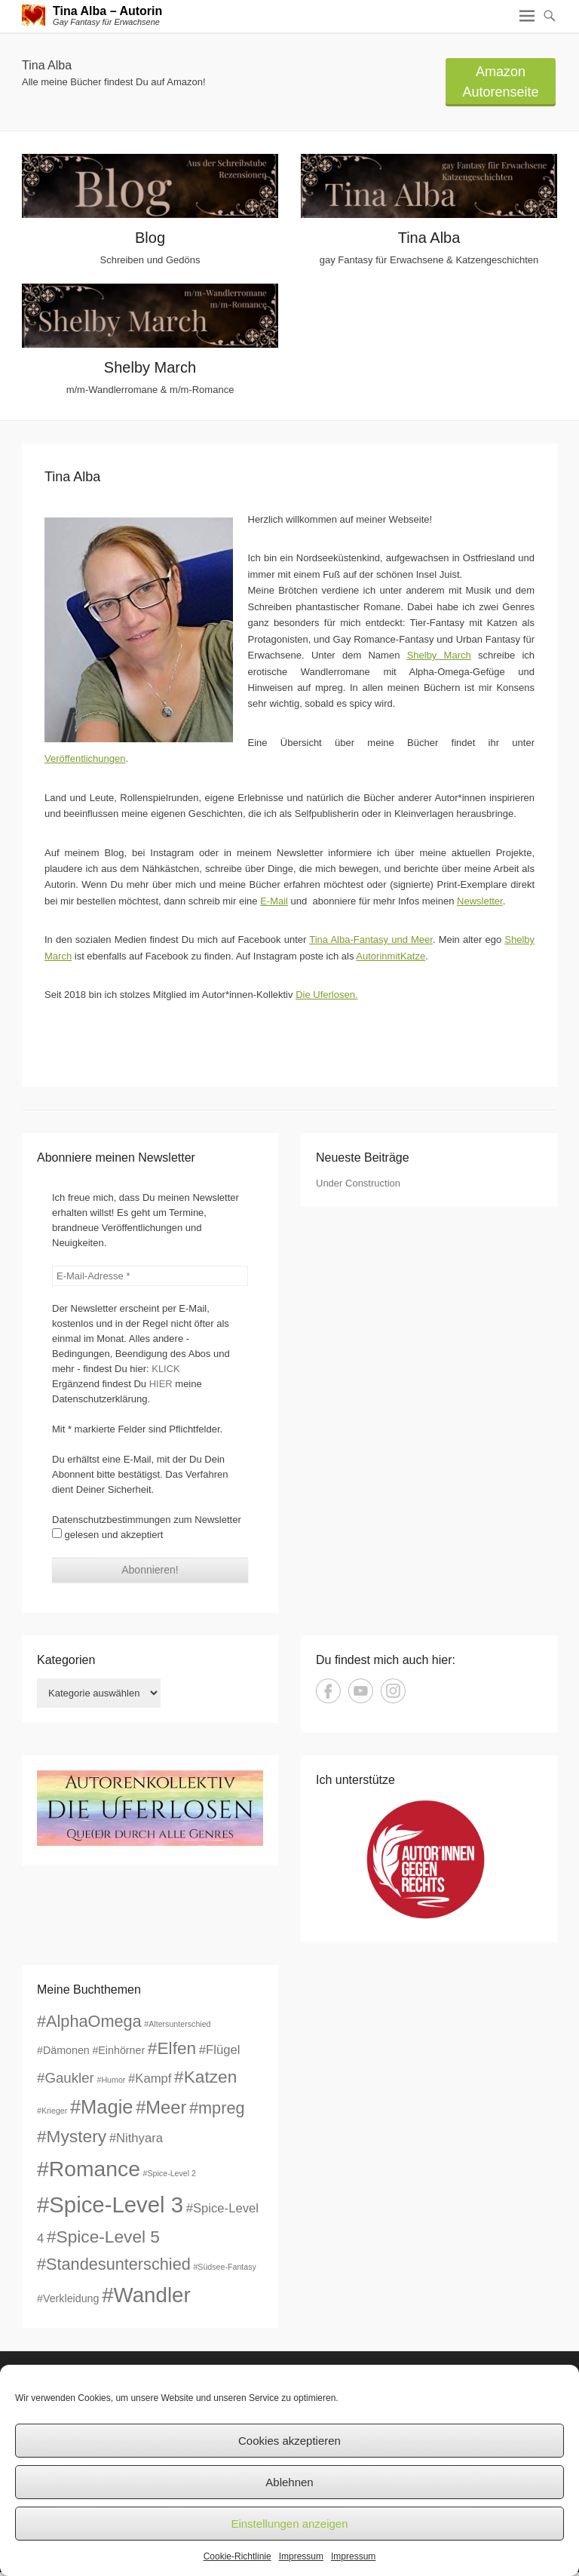 The width and height of the screenshot is (579, 2576). I want to click on Amazon Autorenseite, so click(500, 82).